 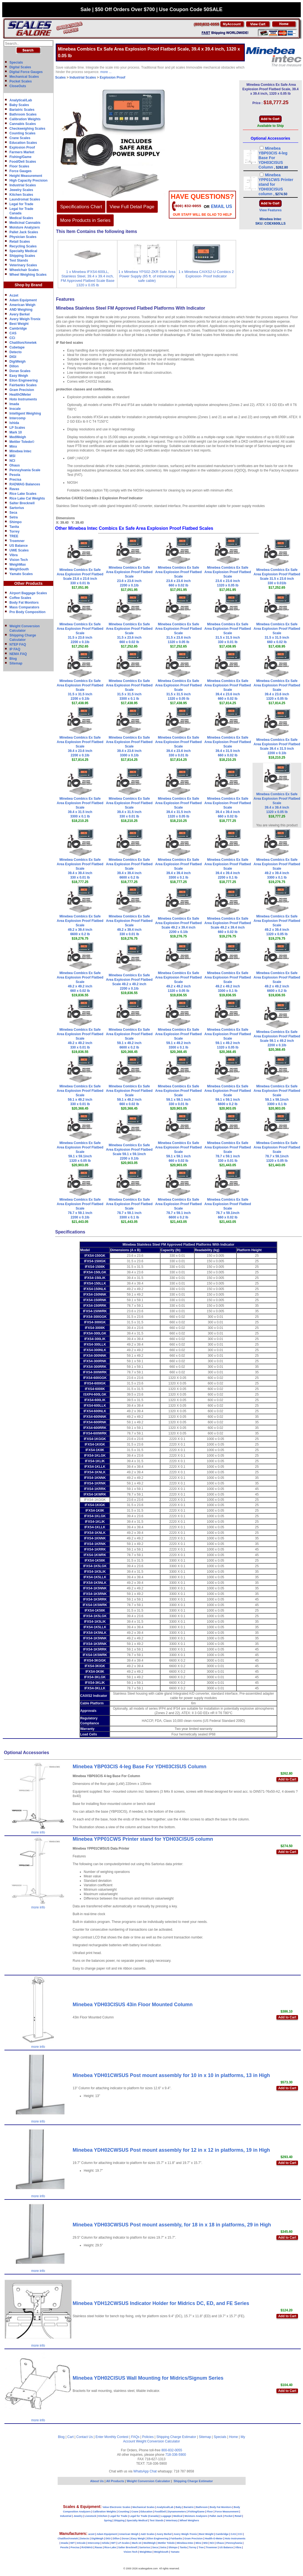 What do you see at coordinates (111, 2437) in the screenshot?
I see `Enter Monthly Contest` at bounding box center [111, 2437].